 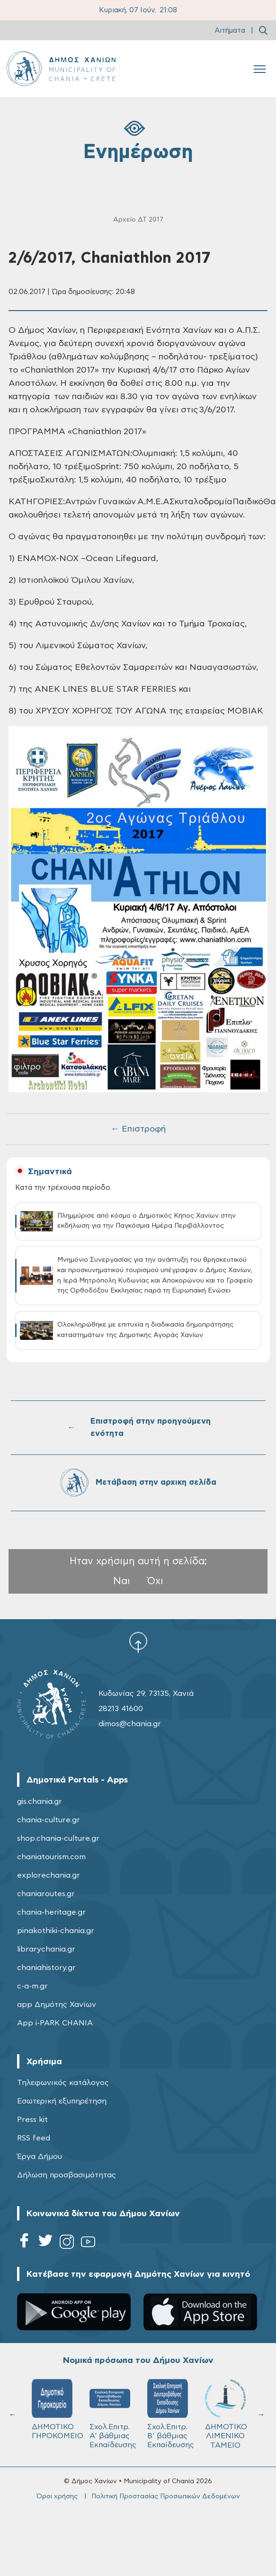 What do you see at coordinates (39, 2156) in the screenshot?
I see `Έργα Δήμου` at bounding box center [39, 2156].